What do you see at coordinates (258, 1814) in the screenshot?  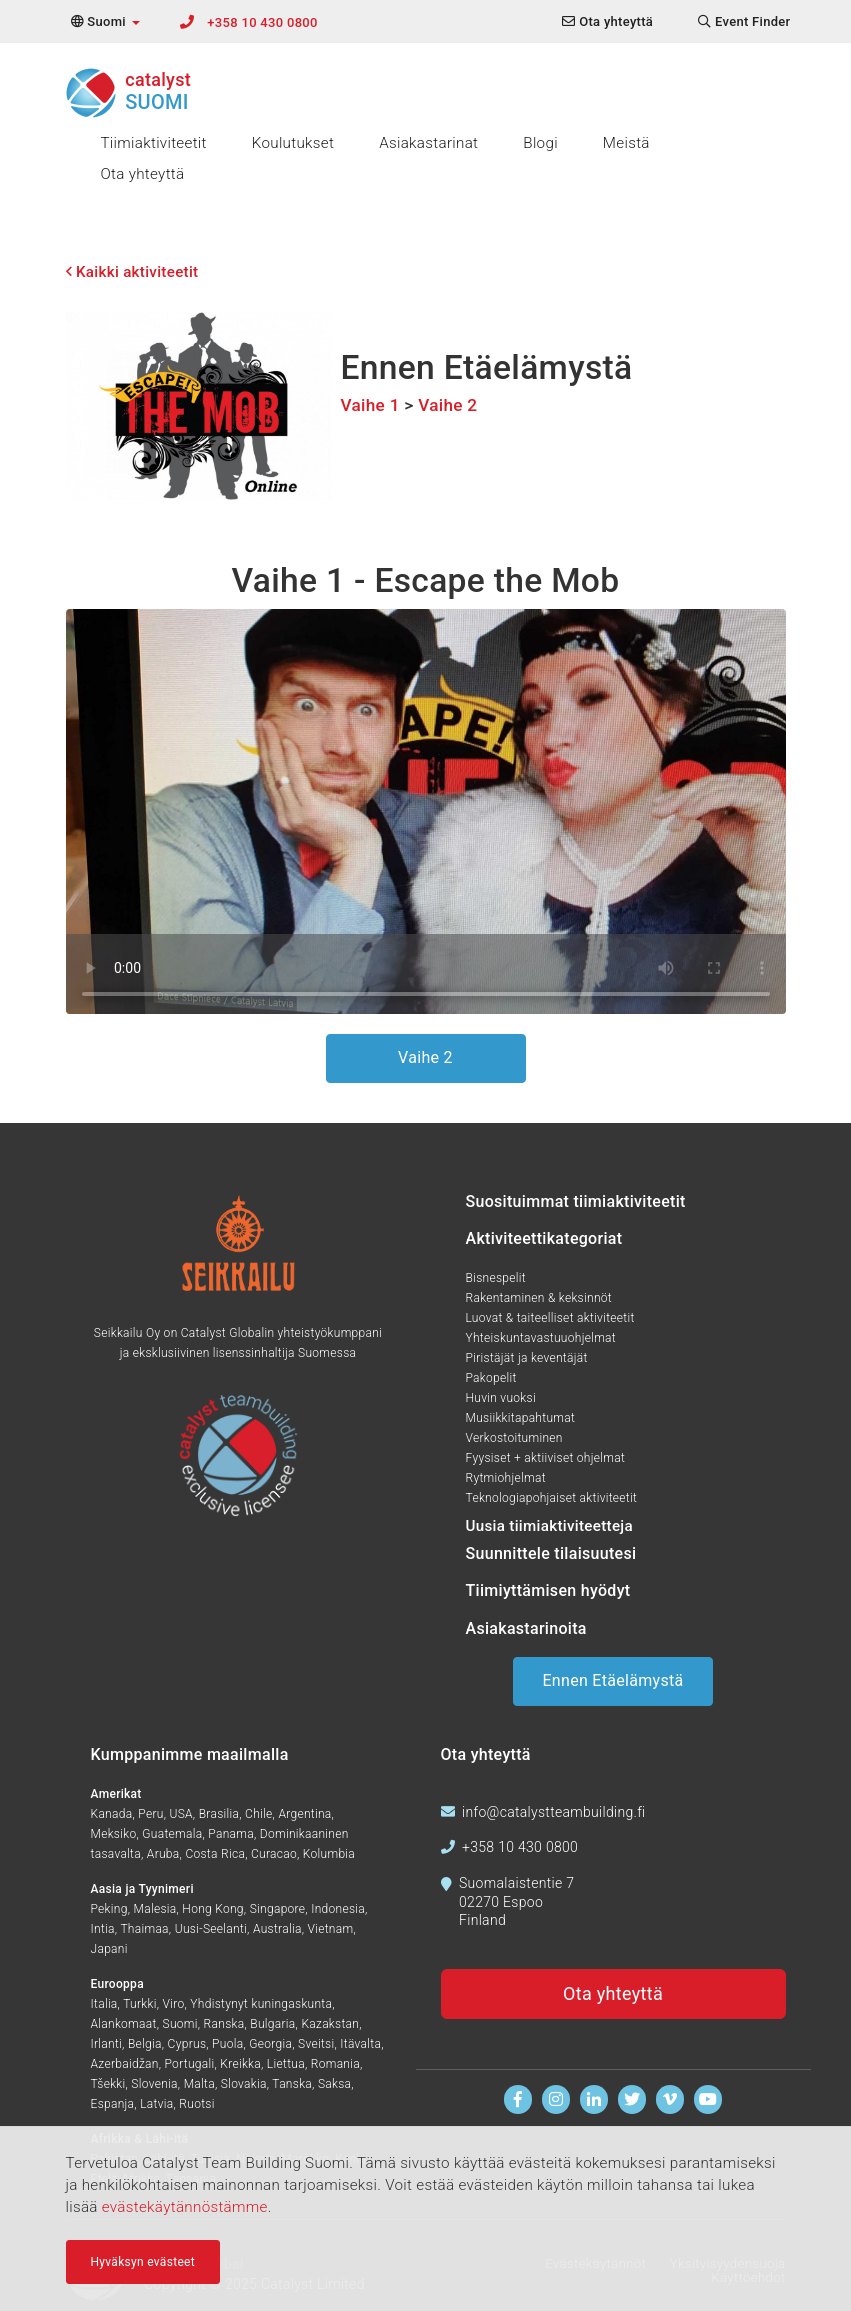 I see `Chile` at bounding box center [258, 1814].